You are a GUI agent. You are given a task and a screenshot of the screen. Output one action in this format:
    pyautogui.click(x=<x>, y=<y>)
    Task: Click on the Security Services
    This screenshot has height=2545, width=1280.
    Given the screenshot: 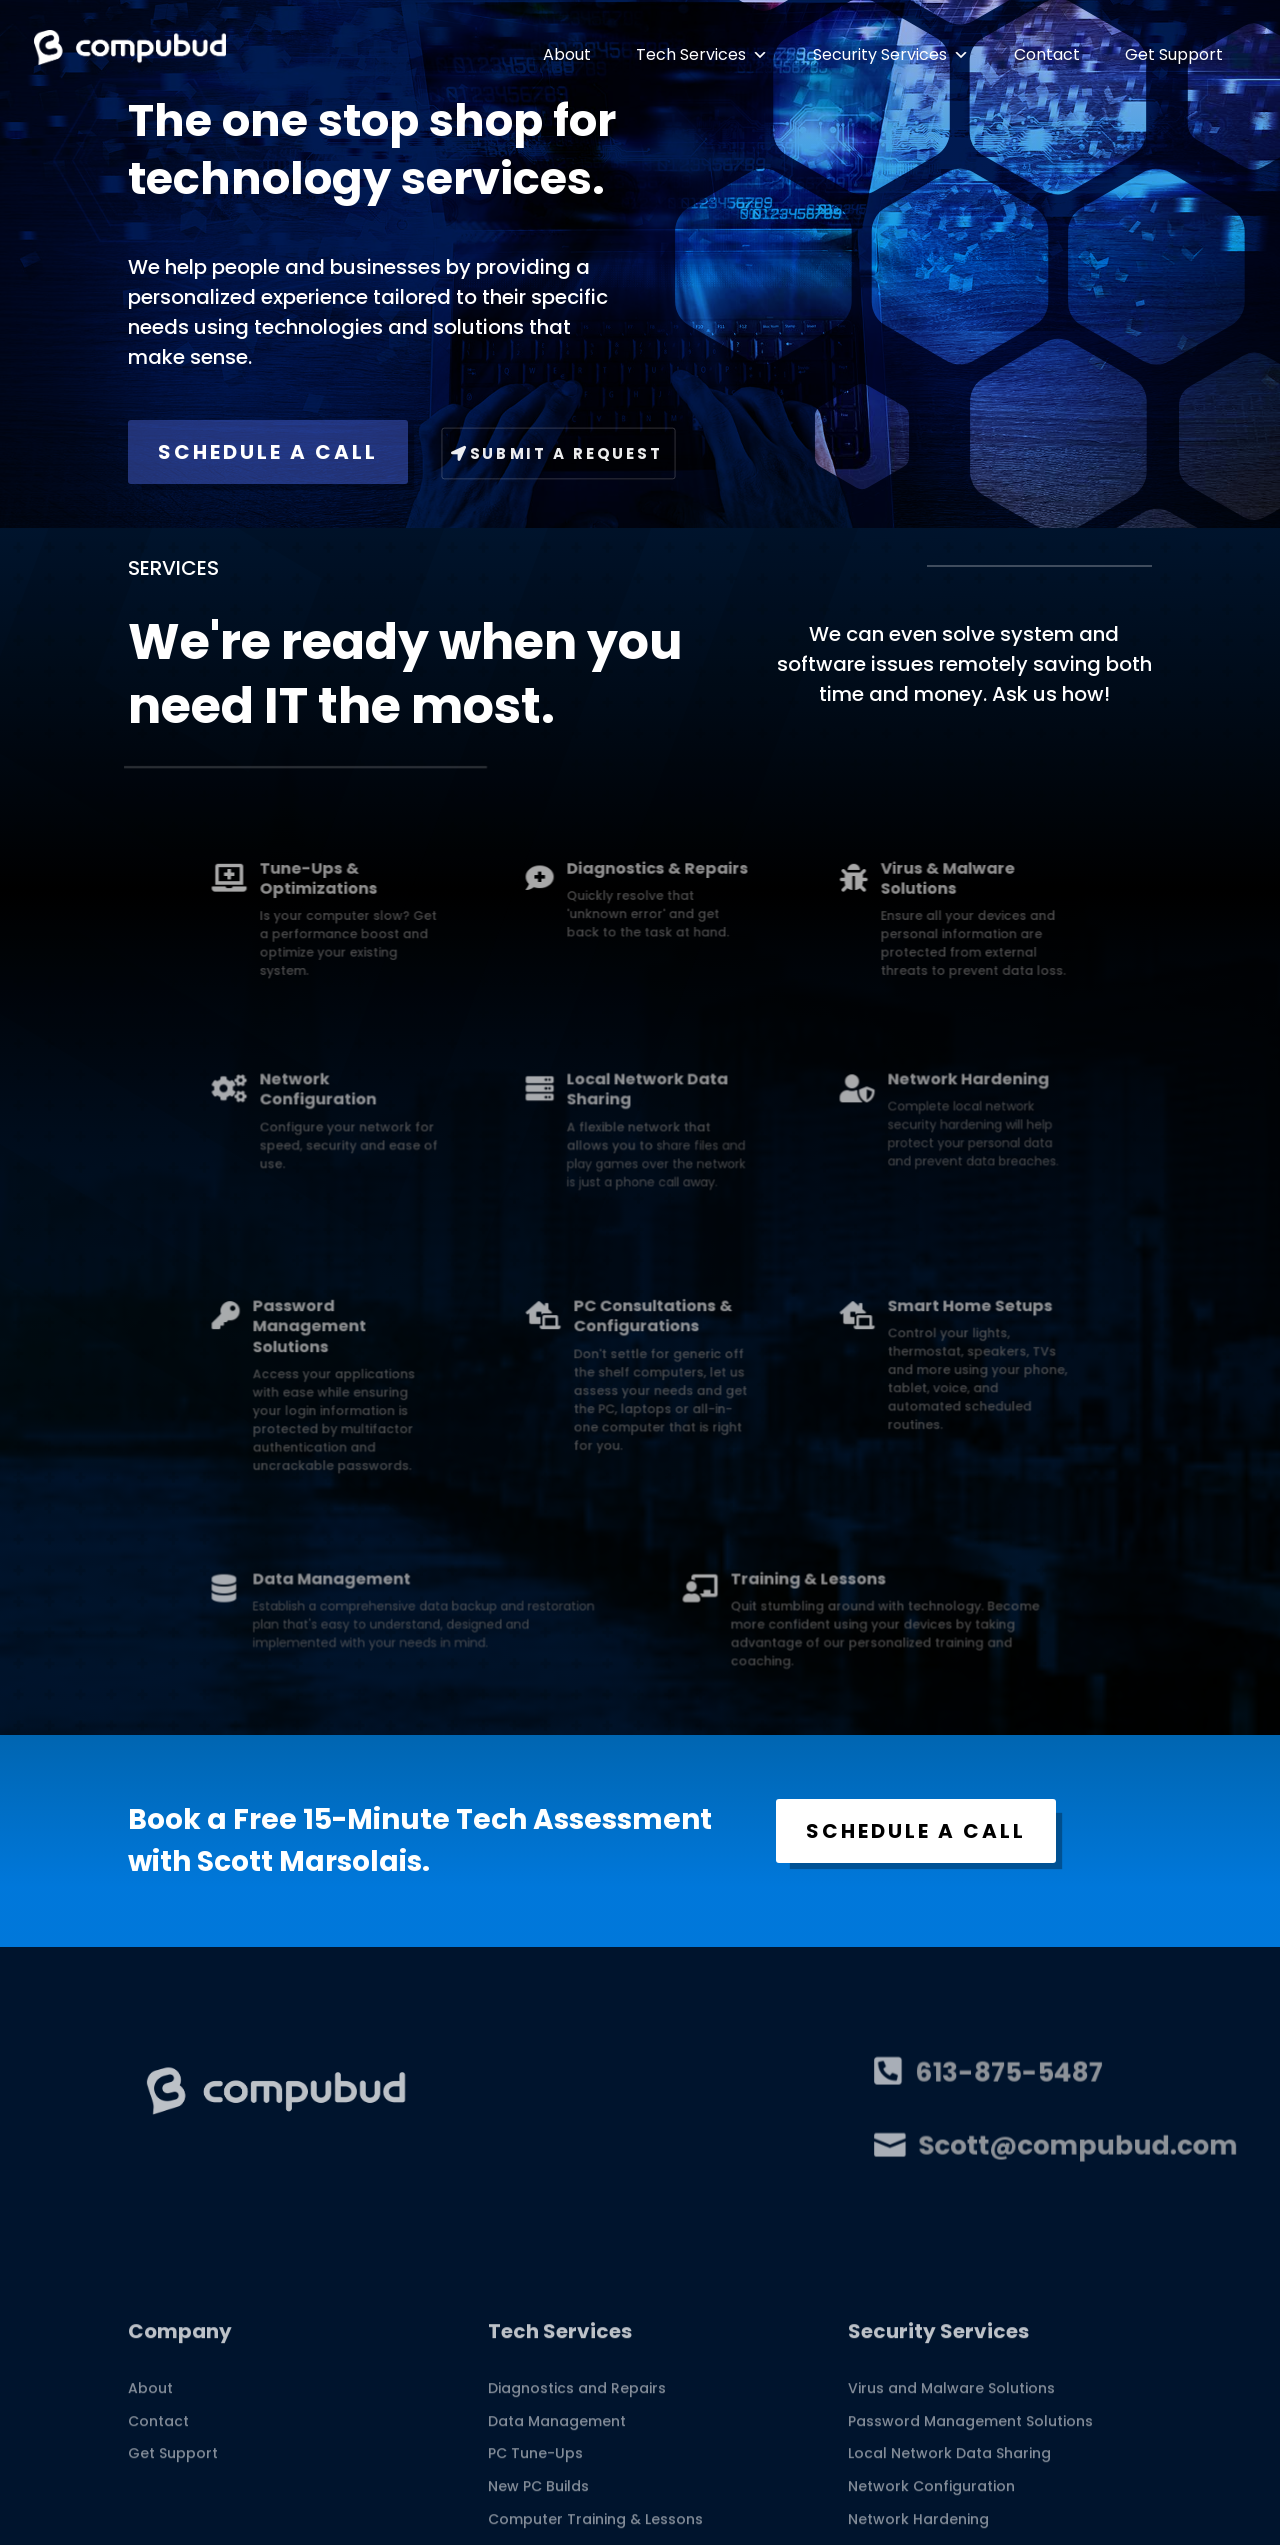 What is the action you would take?
    pyautogui.click(x=891, y=54)
    